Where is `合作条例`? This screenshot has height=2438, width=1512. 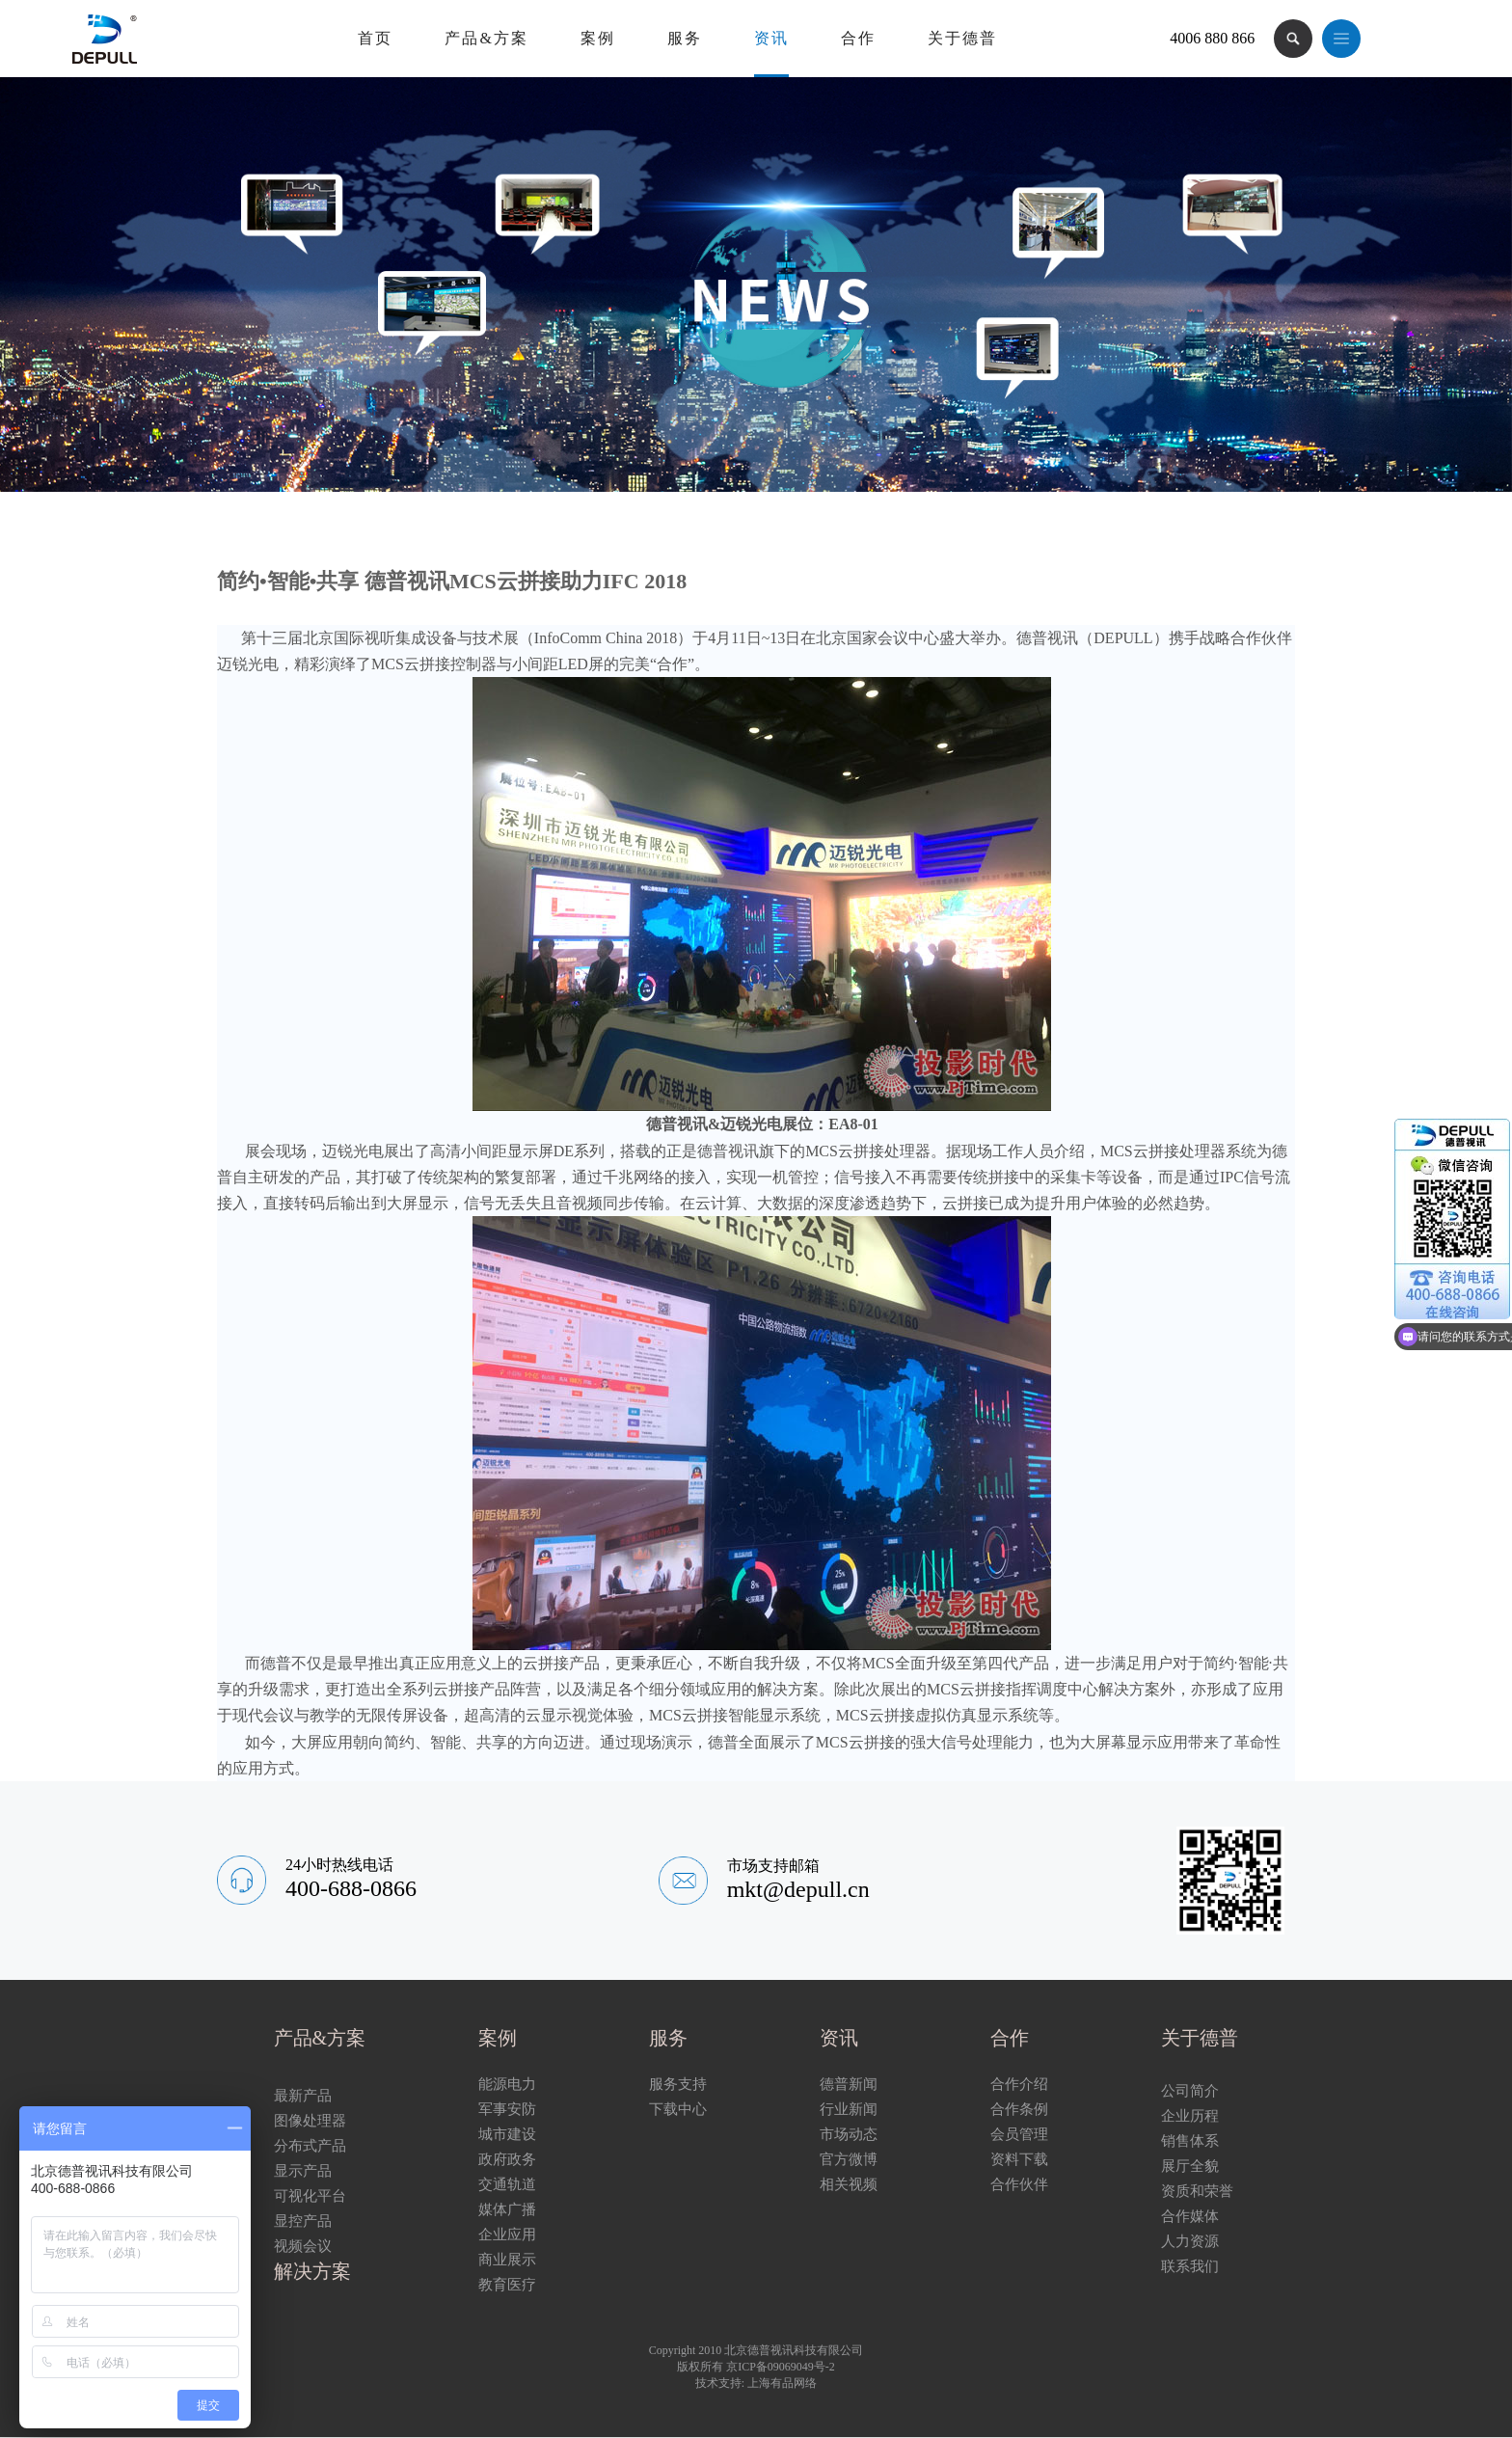 合作条例 is located at coordinates (1019, 2109).